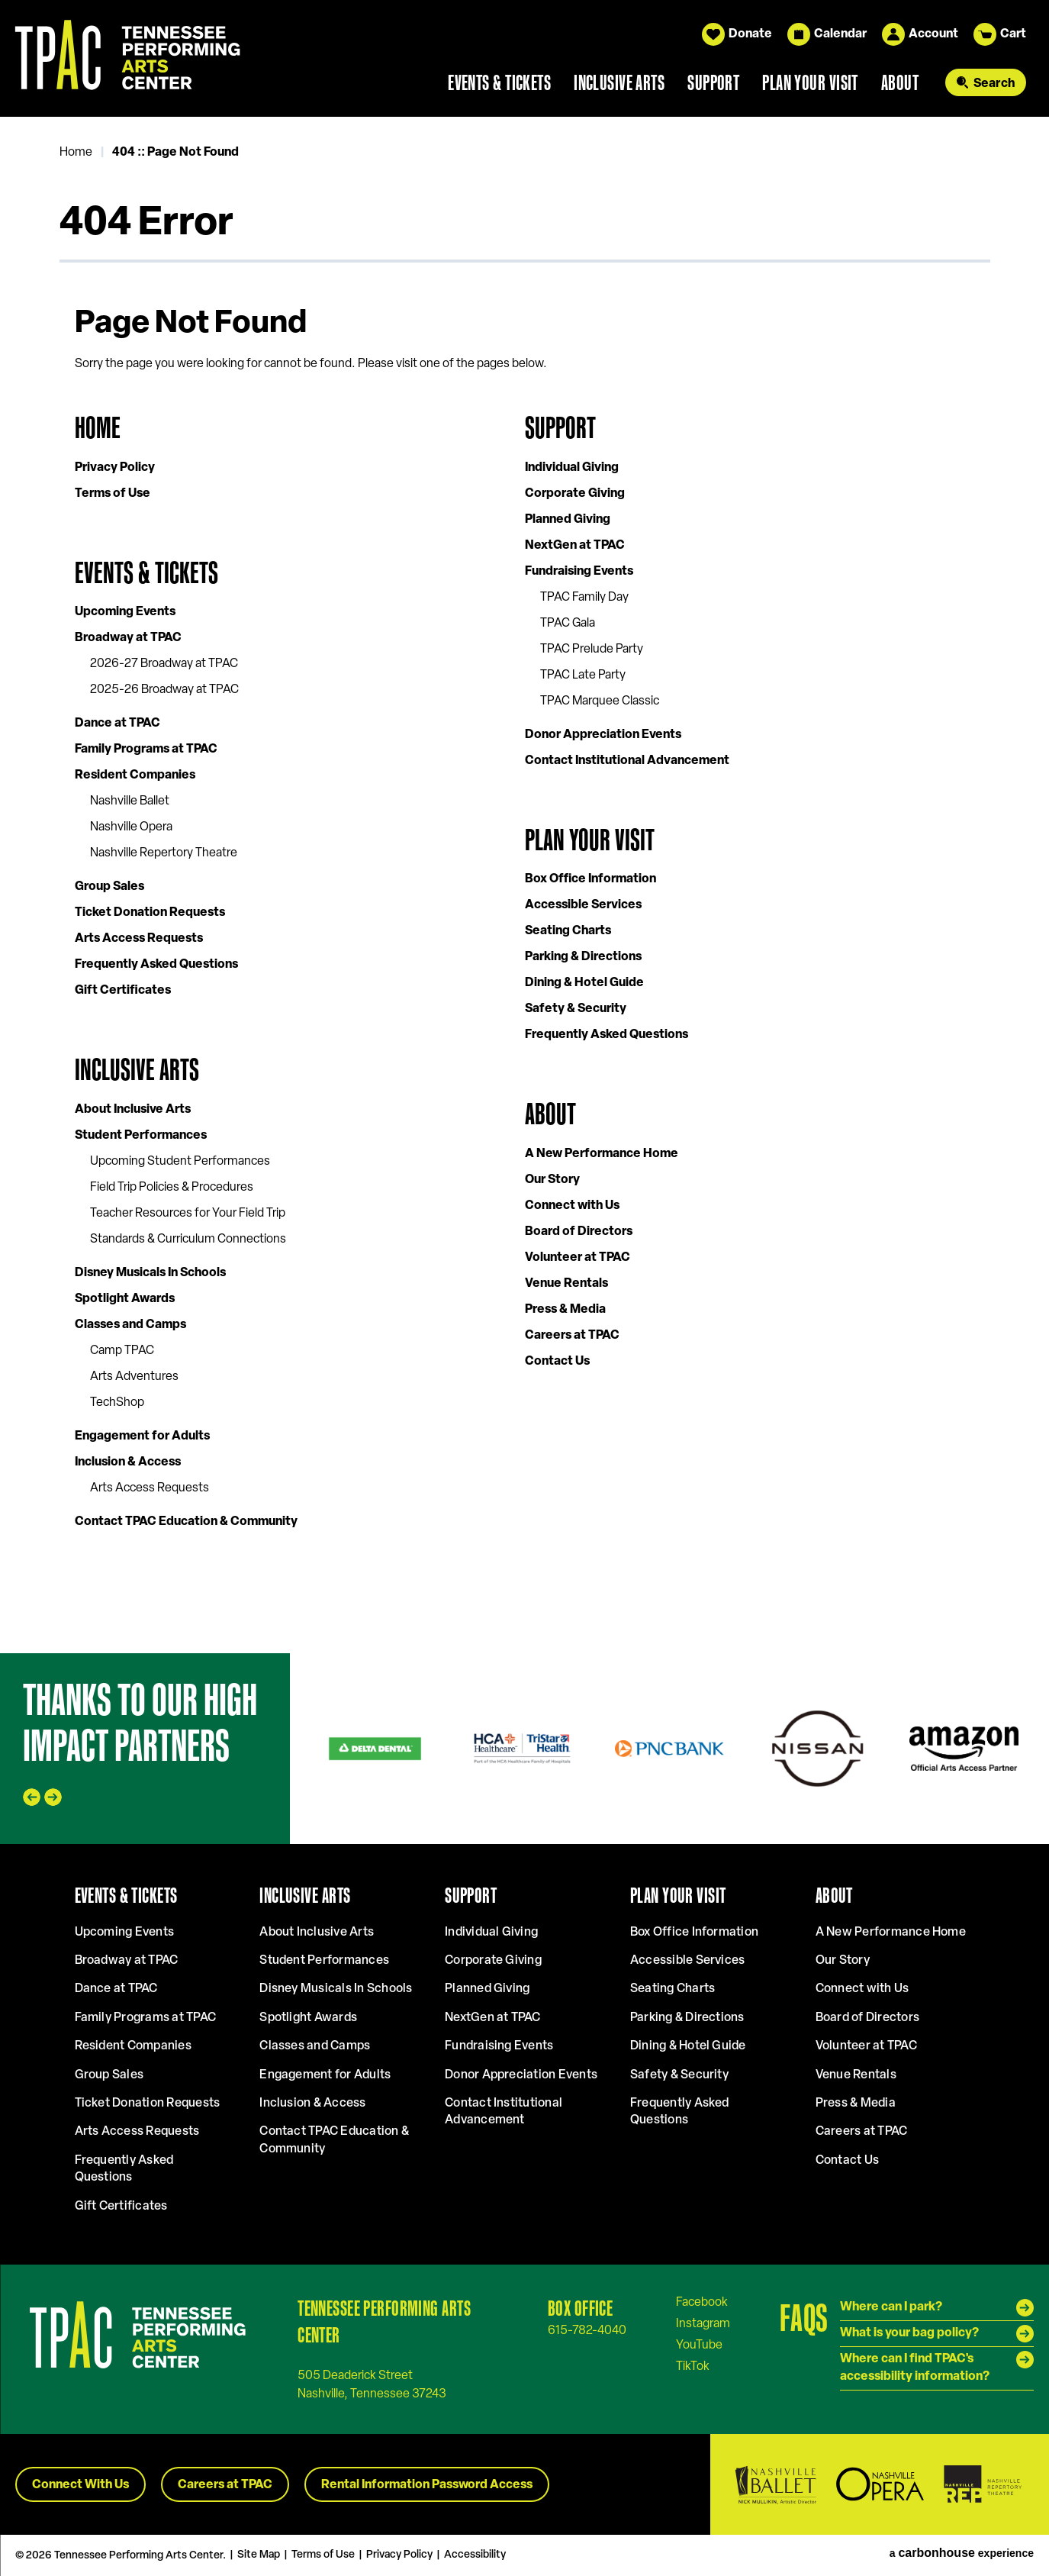 The width and height of the screenshot is (1049, 2576). I want to click on [Next slide], so click(53, 1797).